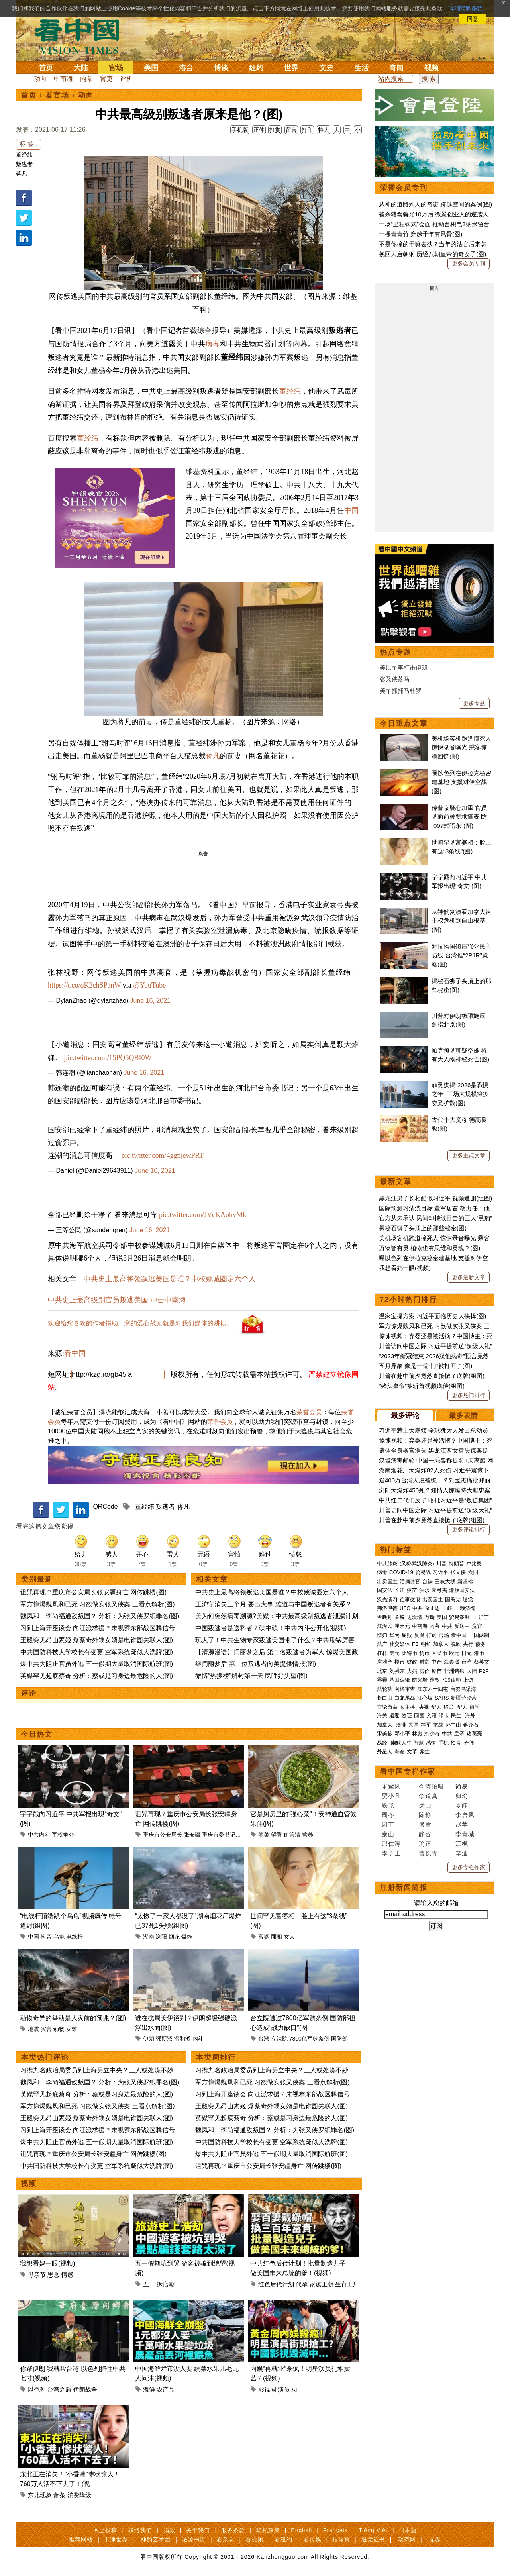 The image size is (510, 2576). What do you see at coordinates (431, 1786) in the screenshot?
I see `今涛拍暗` at bounding box center [431, 1786].